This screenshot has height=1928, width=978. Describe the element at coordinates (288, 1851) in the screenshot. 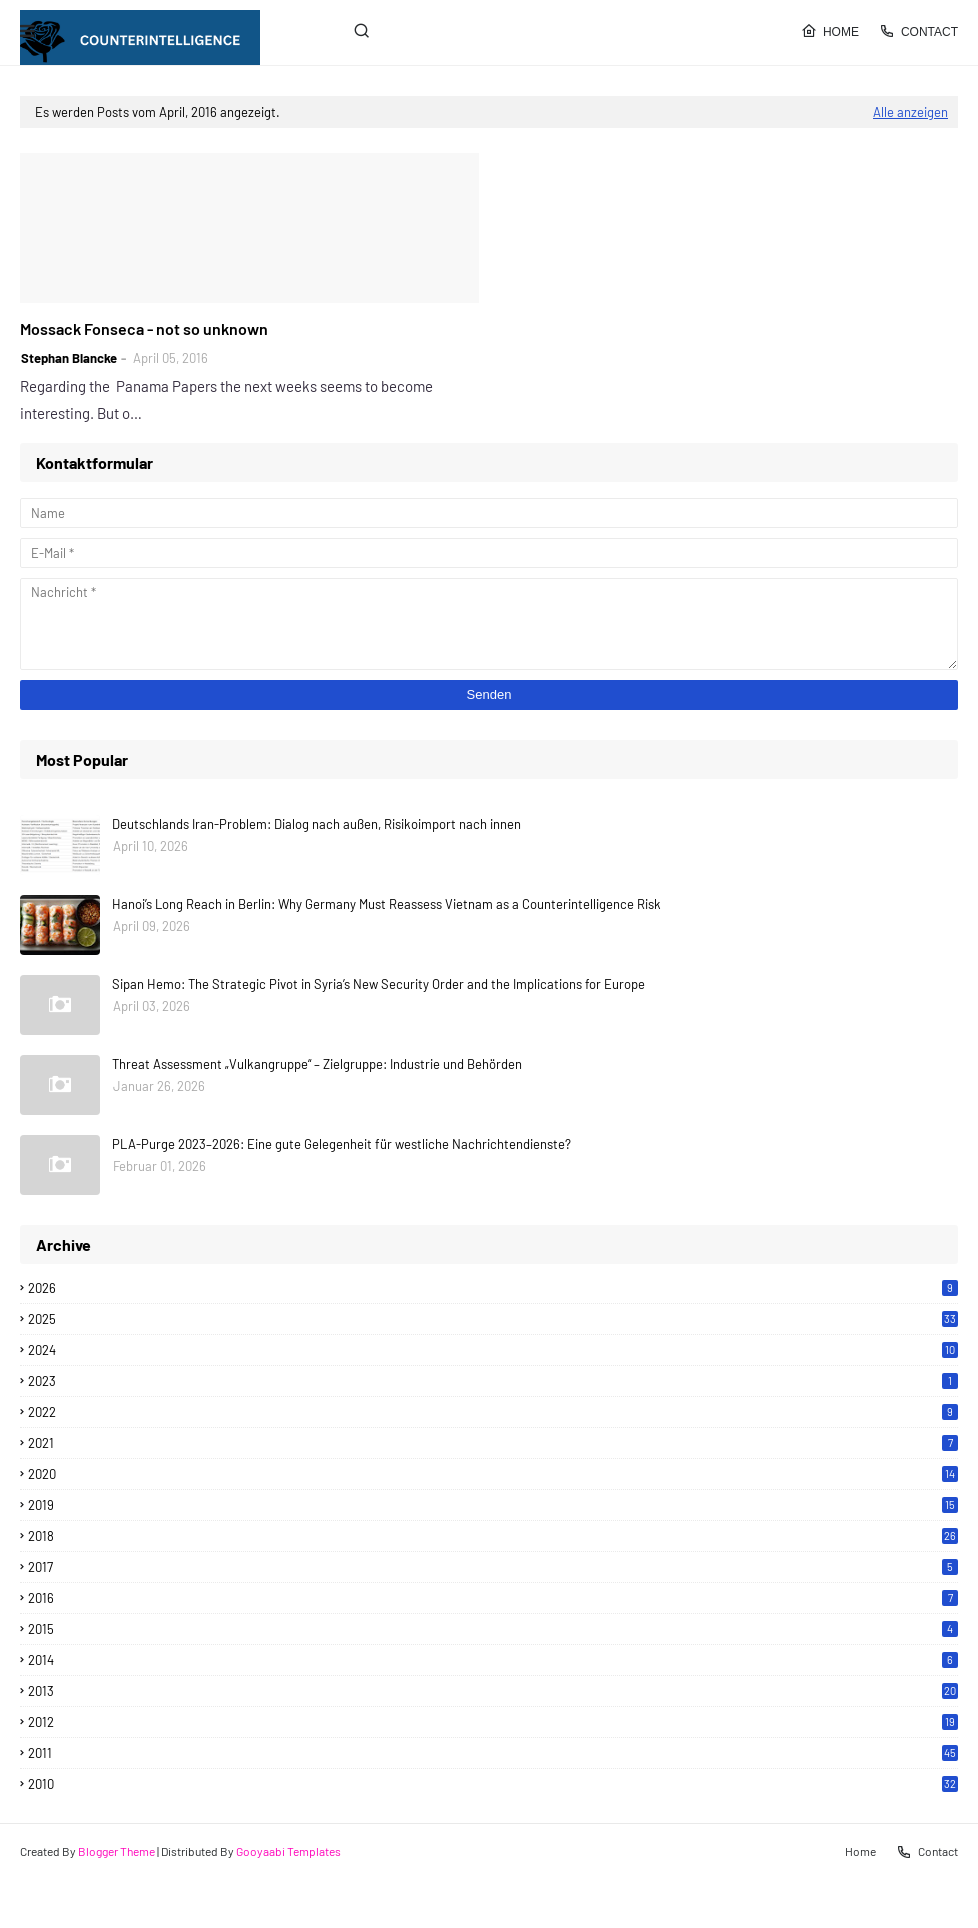

I see `Gooyaabi Templates` at that location.